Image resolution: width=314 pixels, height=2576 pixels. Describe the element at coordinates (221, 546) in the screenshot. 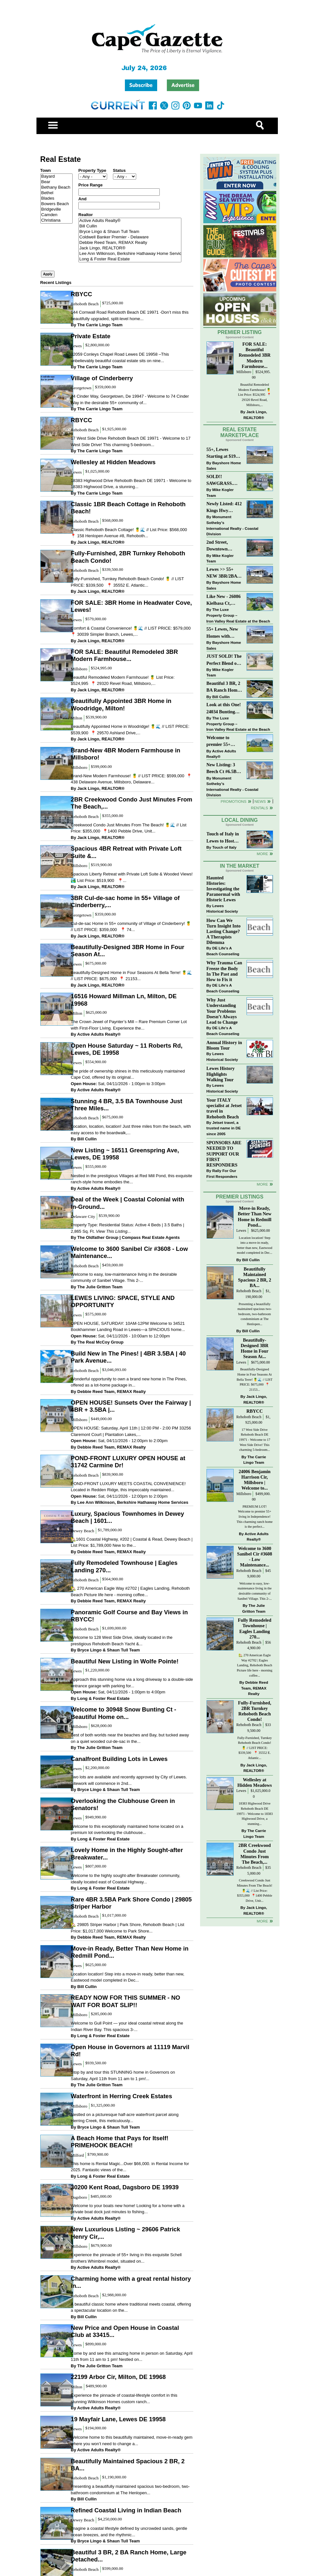

I see `2nd Street, Downtown Lewes: “JUST LISTED”!! $2,395,000.` at that location.